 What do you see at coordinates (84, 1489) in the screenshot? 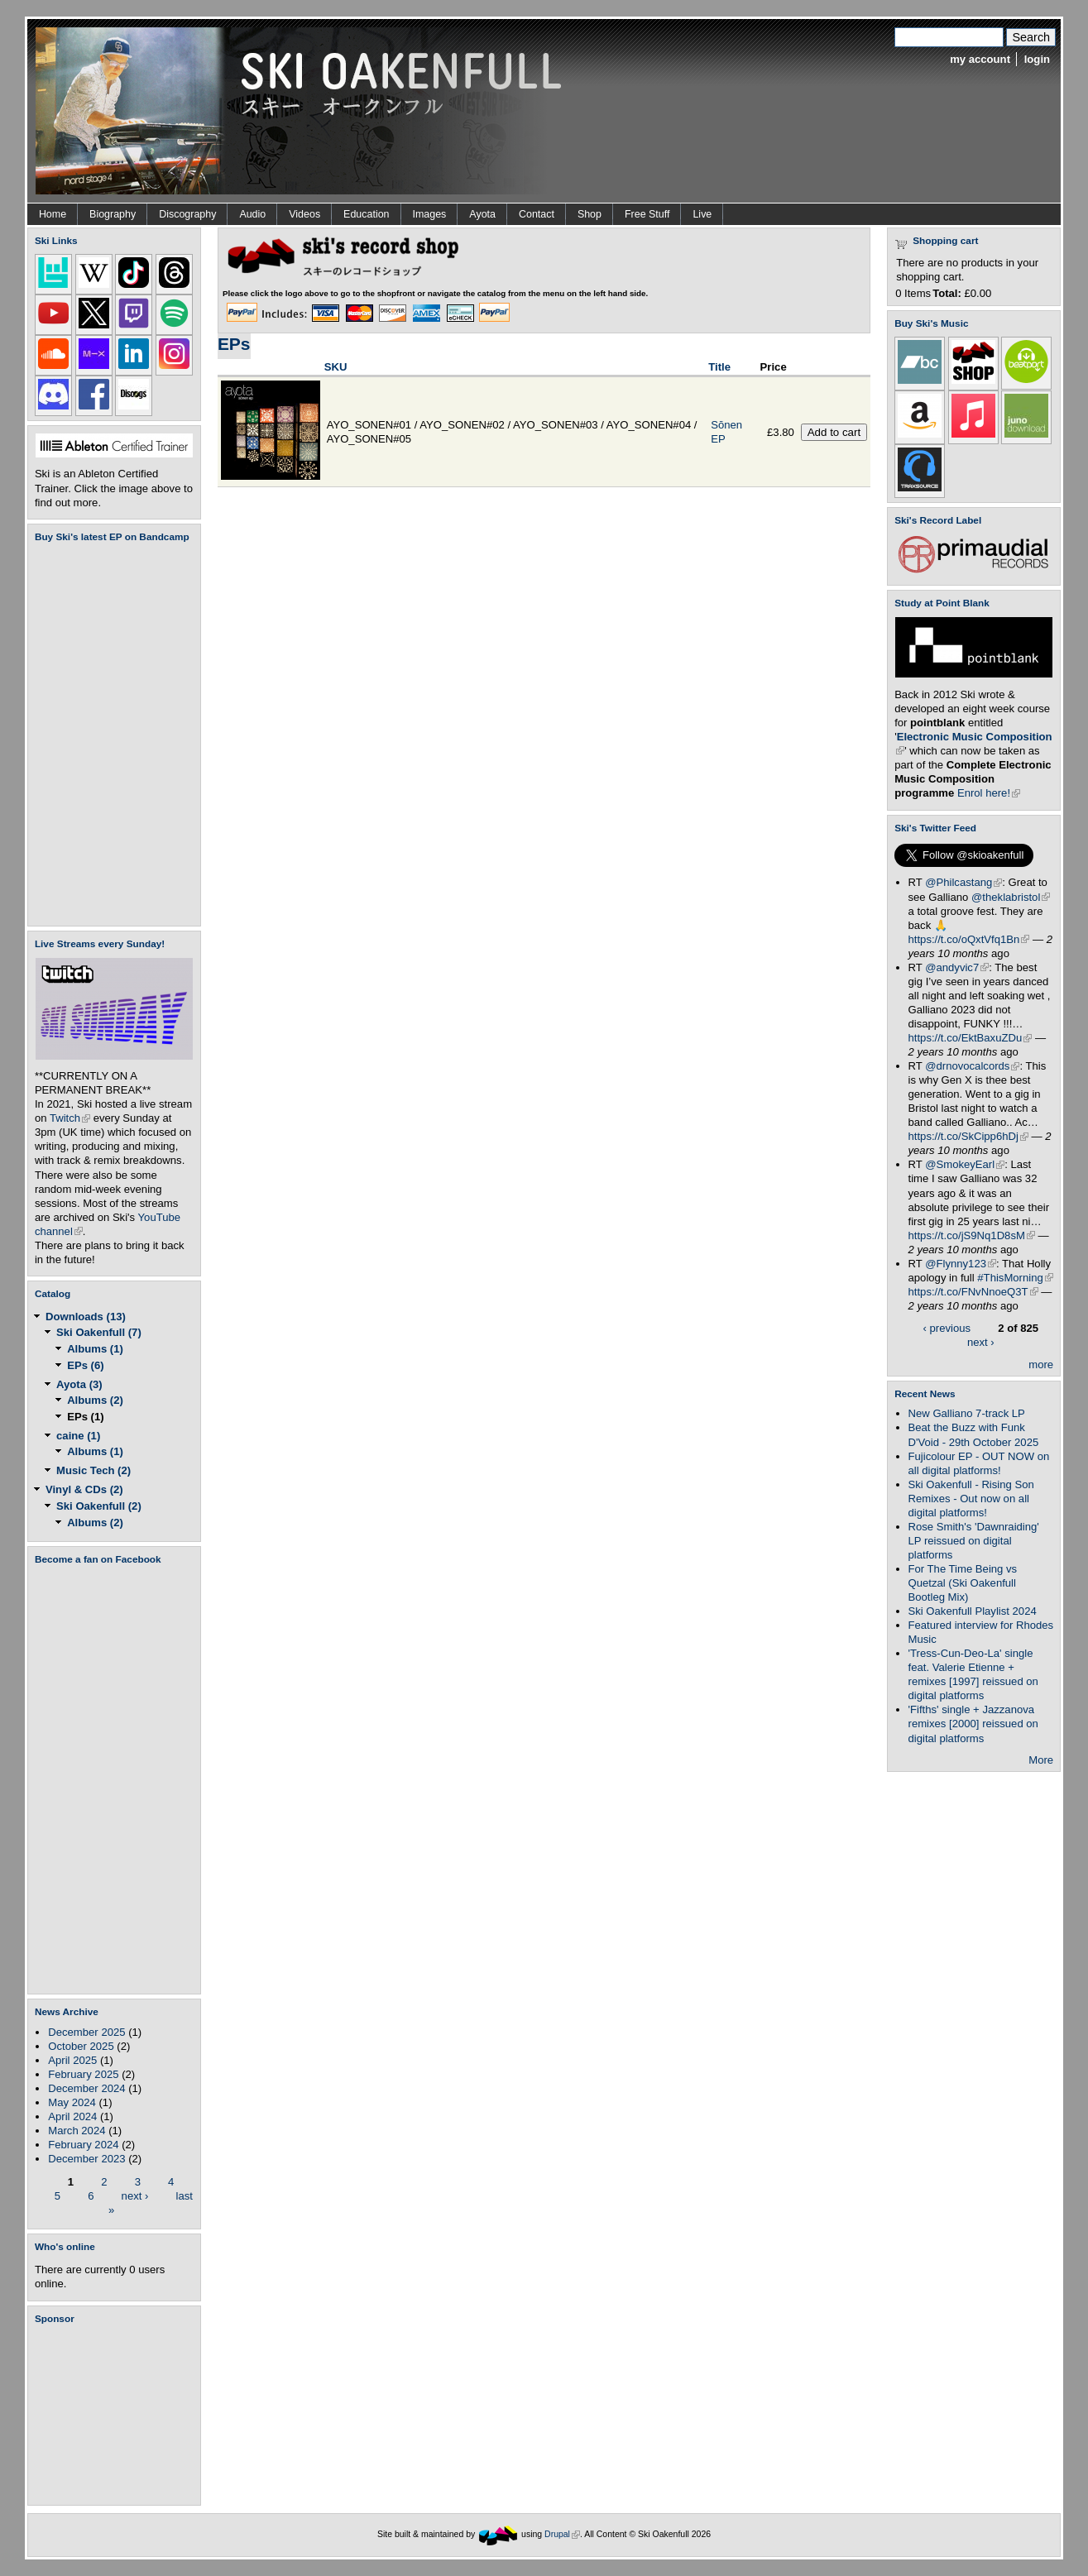
I see `Vinyl & CDs (2)` at bounding box center [84, 1489].